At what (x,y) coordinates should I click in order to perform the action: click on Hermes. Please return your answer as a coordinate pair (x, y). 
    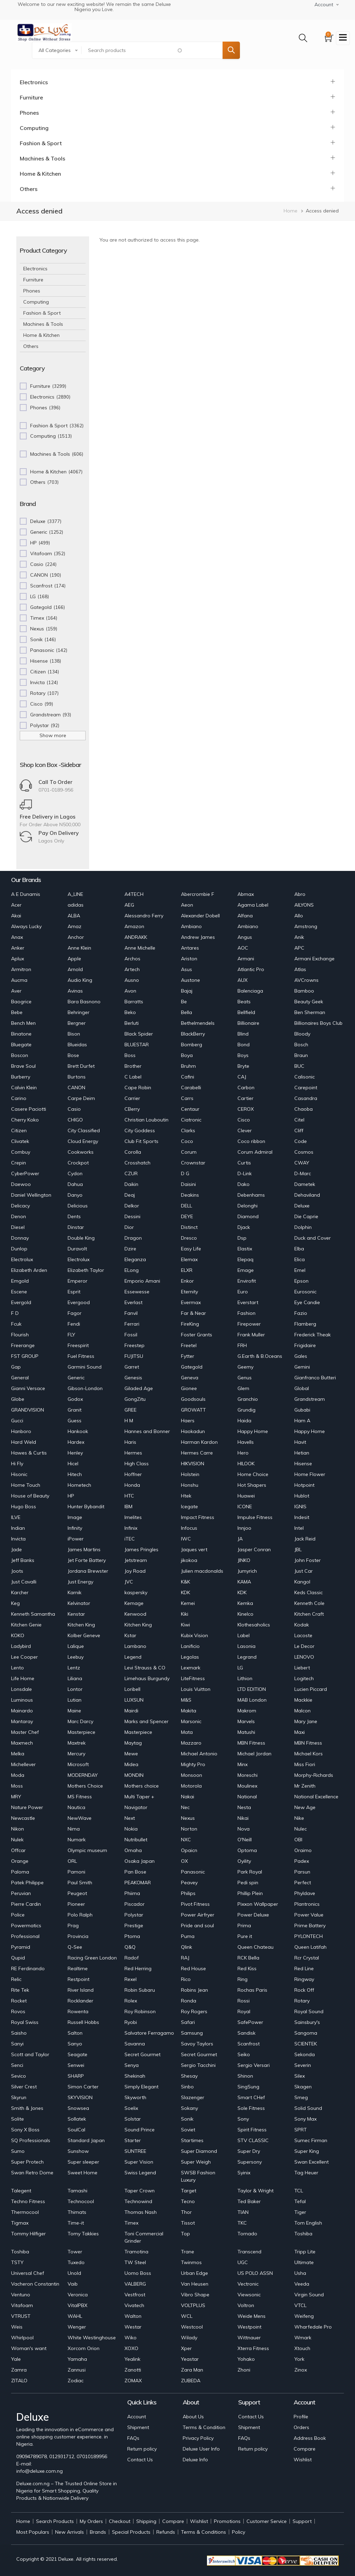
    Looking at the image, I should click on (133, 1453).